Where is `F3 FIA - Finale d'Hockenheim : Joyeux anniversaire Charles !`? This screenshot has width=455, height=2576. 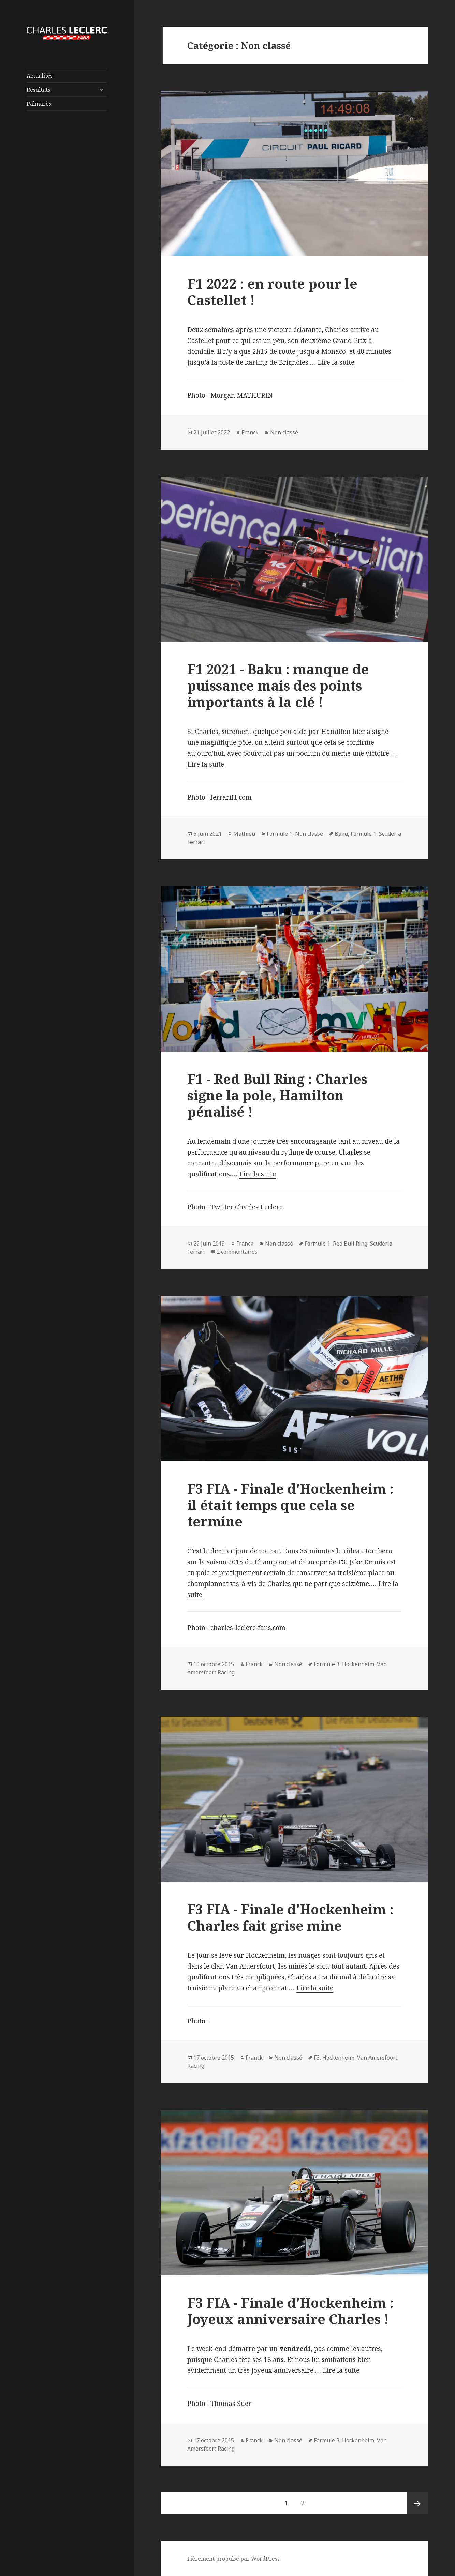 F3 FIA - Finale d'Hockenheim : Joyeux anniversaire Charles ! is located at coordinates (290, 2310).